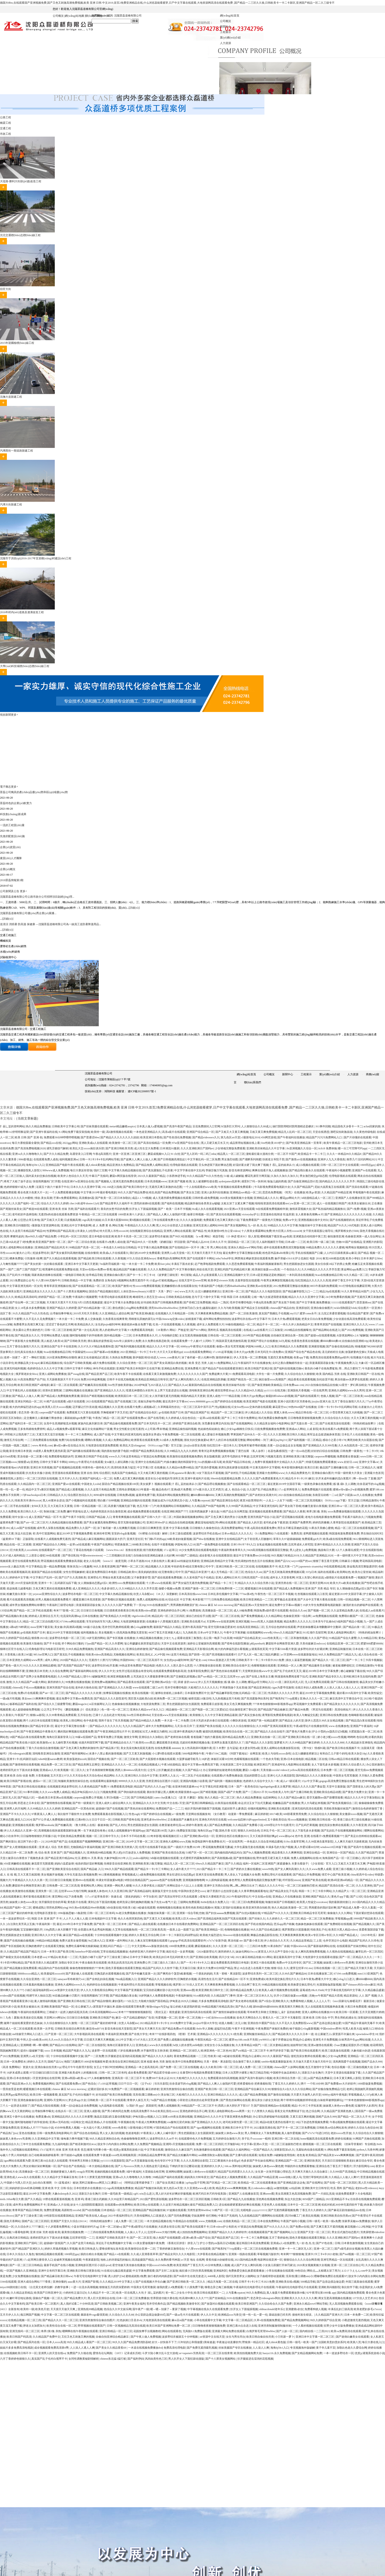 The height and width of the screenshot is (2576, 385). I want to click on 精品中文字a幕区区视频, so click(40, 1489).